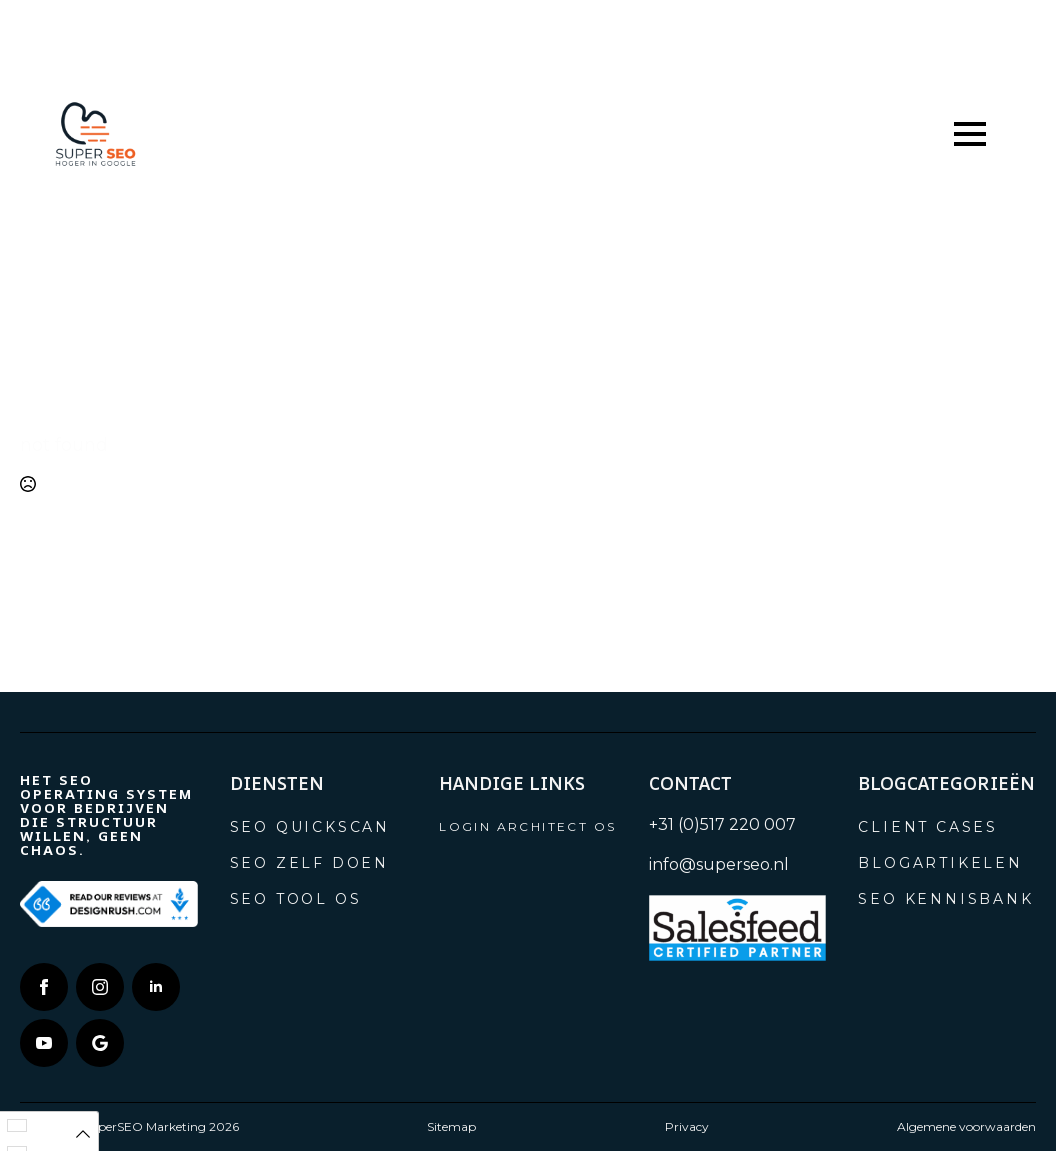 The image size is (1056, 1151). Describe the element at coordinates (966, 1126) in the screenshot. I see `Algemene voorwaarden` at that location.